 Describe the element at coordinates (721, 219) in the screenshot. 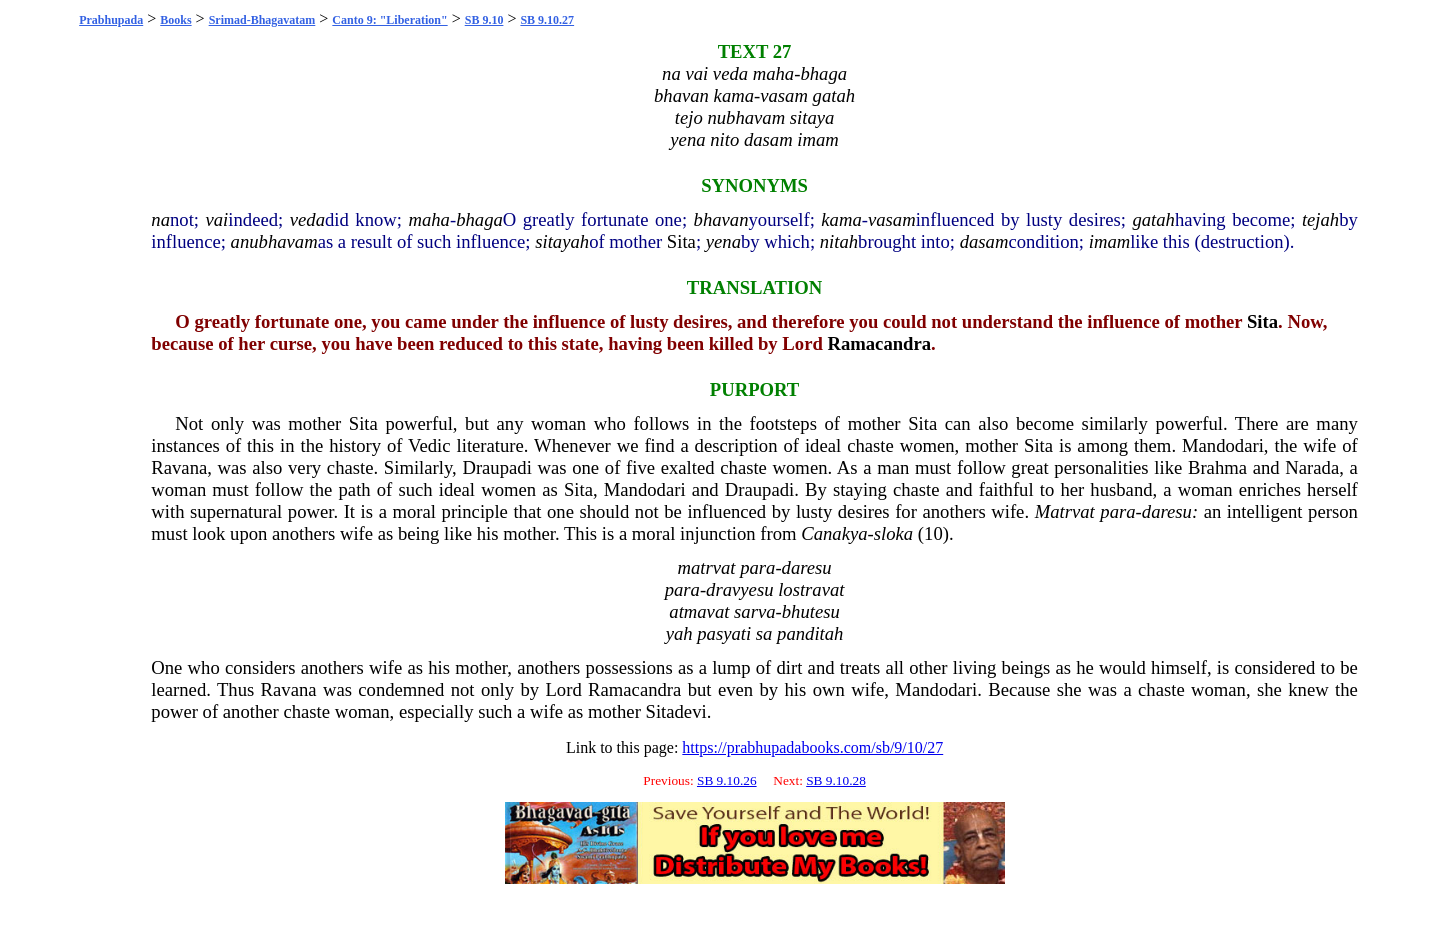

I see `bhavan` at that location.